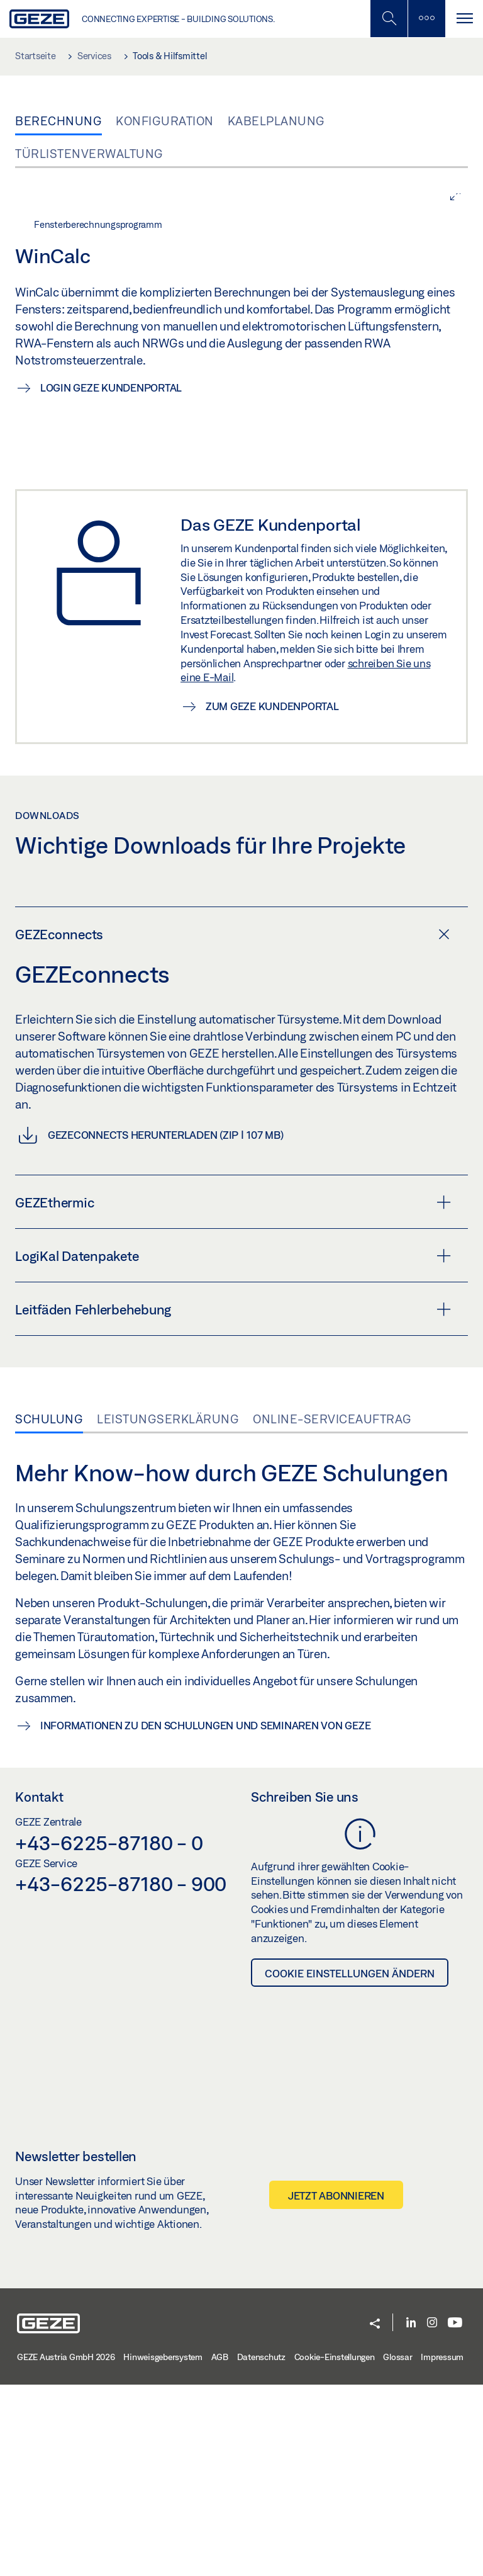 This screenshot has height=2576, width=483. I want to click on Online-Serviceauftrag [tab], so click(332, 1610).